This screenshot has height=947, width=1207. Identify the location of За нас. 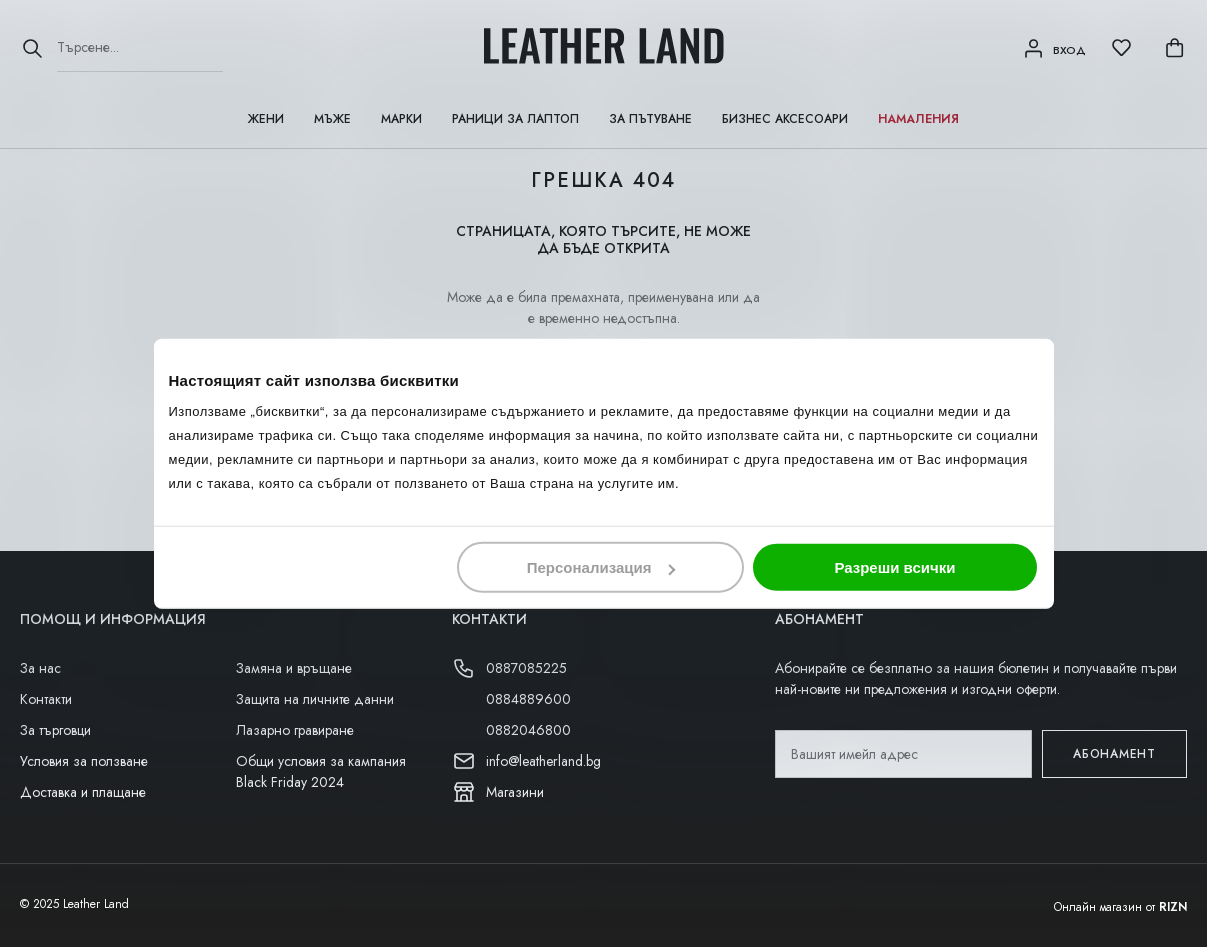
(40, 668).